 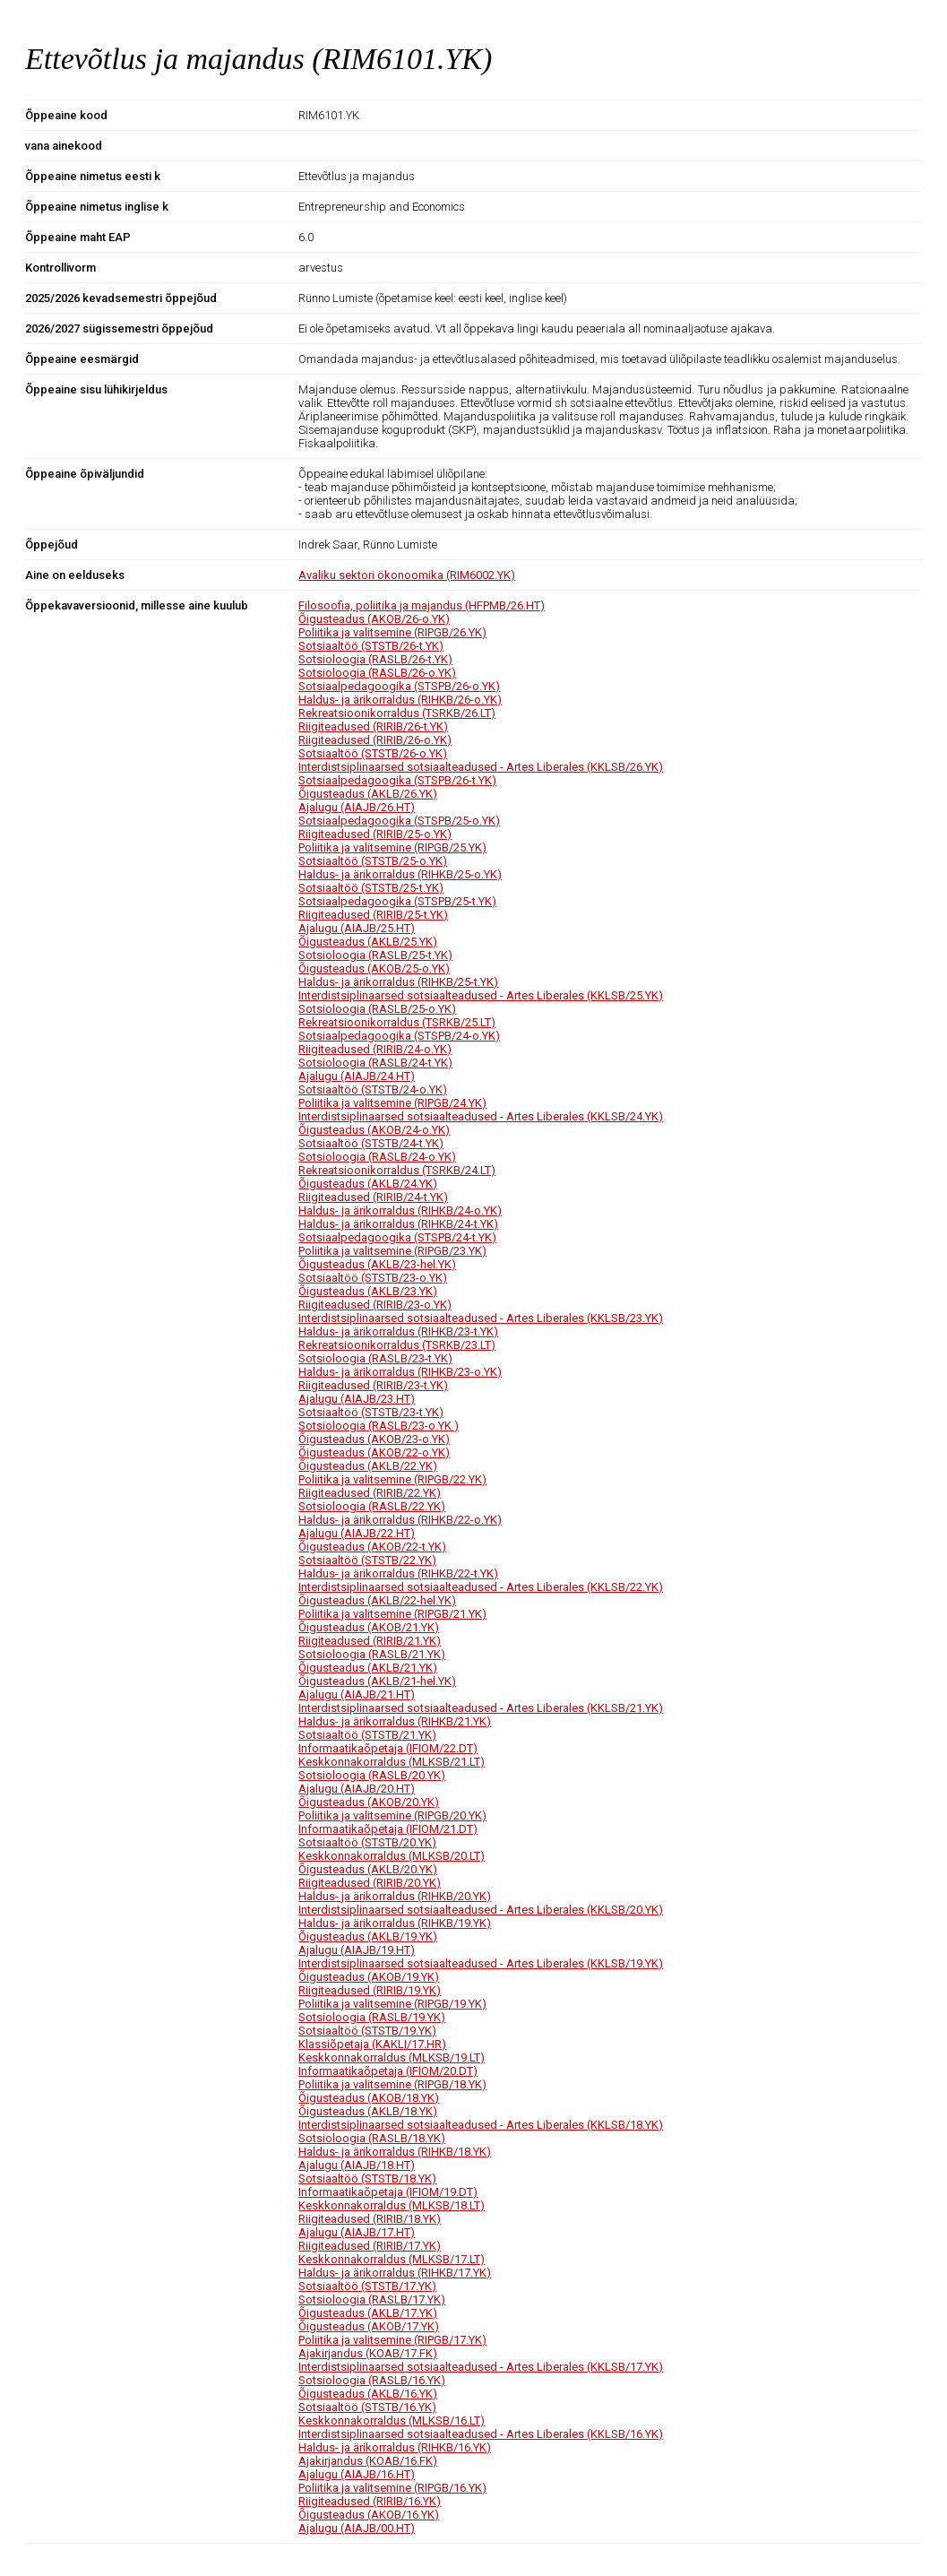 I want to click on Haldus- ja ärikorraldus (RIHKB/26-o.YK), so click(x=400, y=699).